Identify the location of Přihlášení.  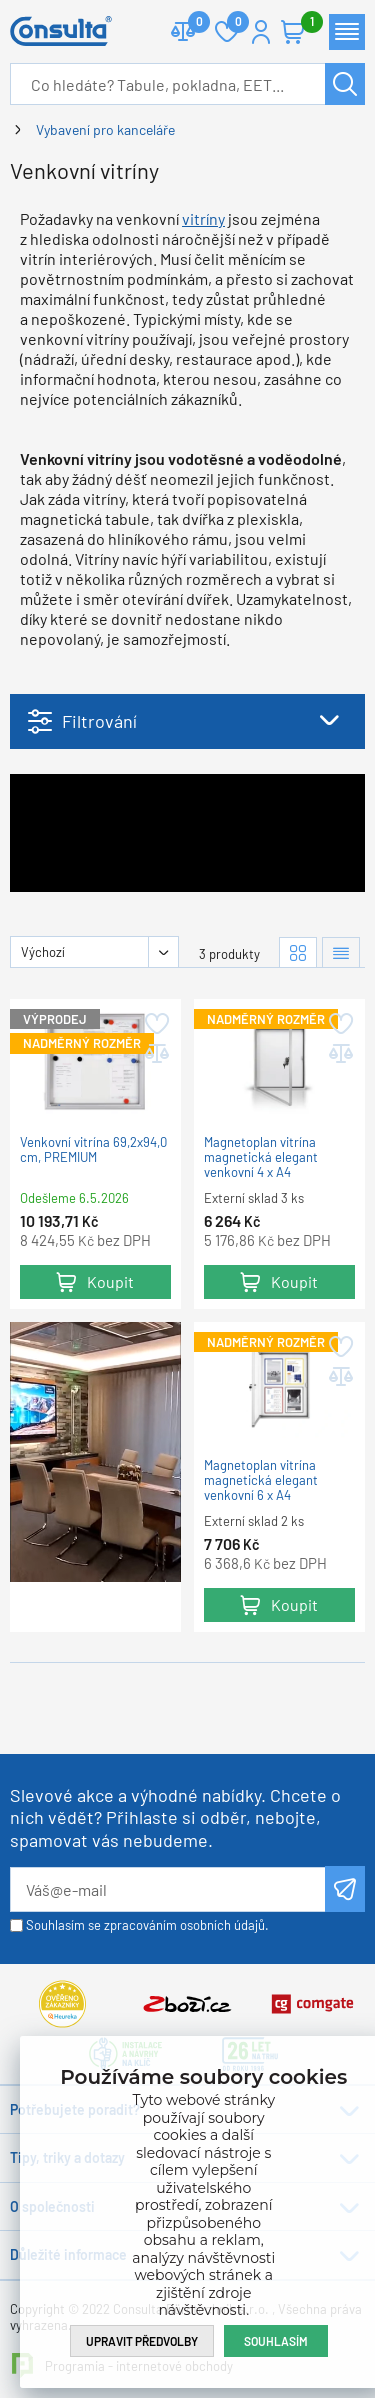
(261, 32).